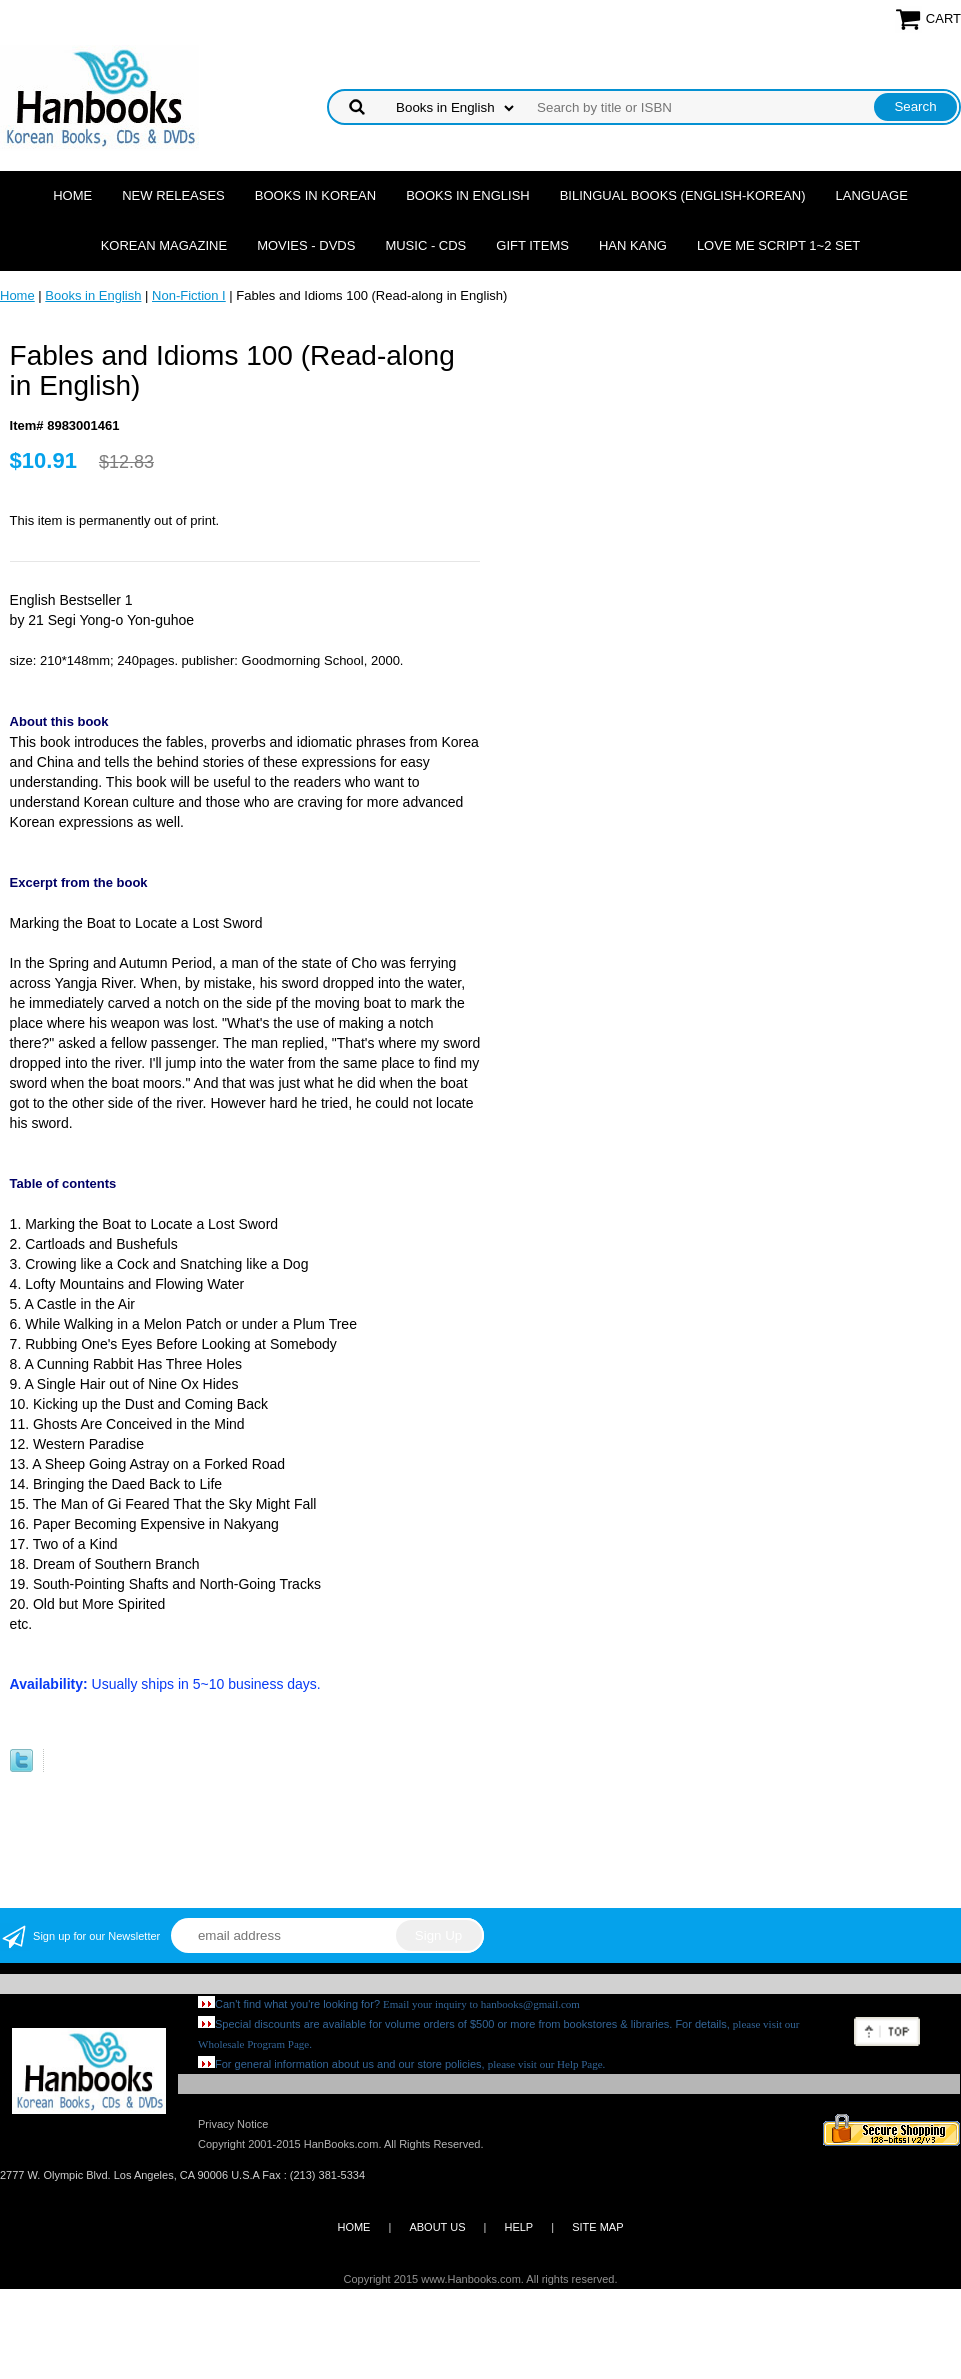 The image size is (961, 2379). What do you see at coordinates (437, 2227) in the screenshot?
I see `ABOUT US` at bounding box center [437, 2227].